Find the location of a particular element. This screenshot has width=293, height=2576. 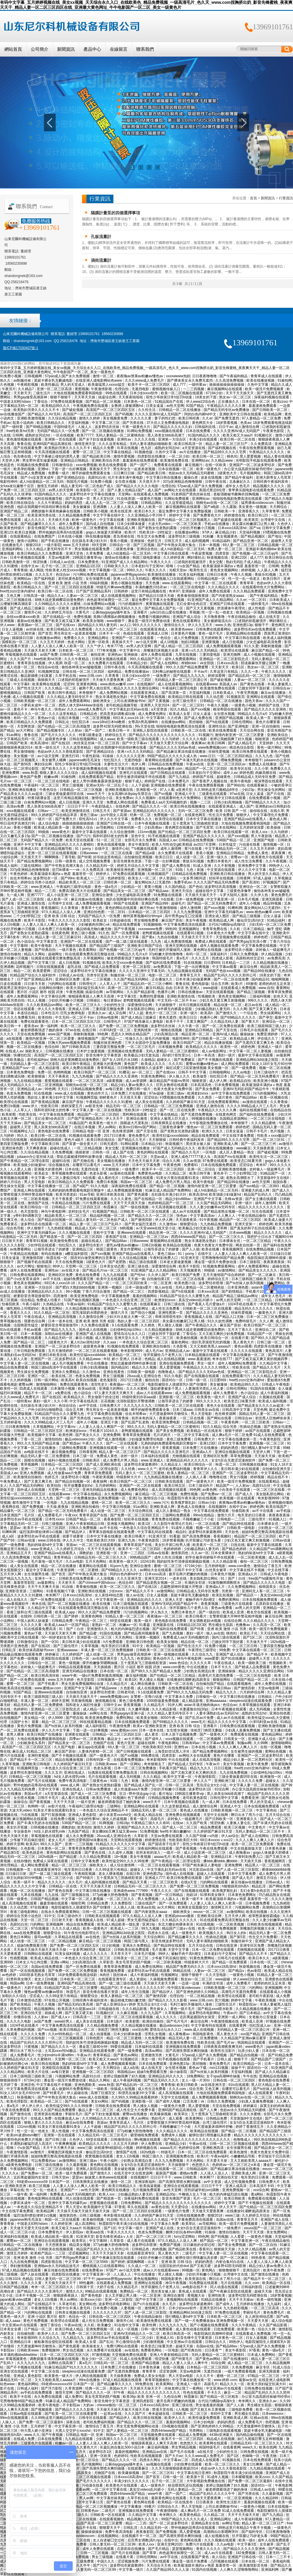

色戒在线观看 is located at coordinates (134, 633).